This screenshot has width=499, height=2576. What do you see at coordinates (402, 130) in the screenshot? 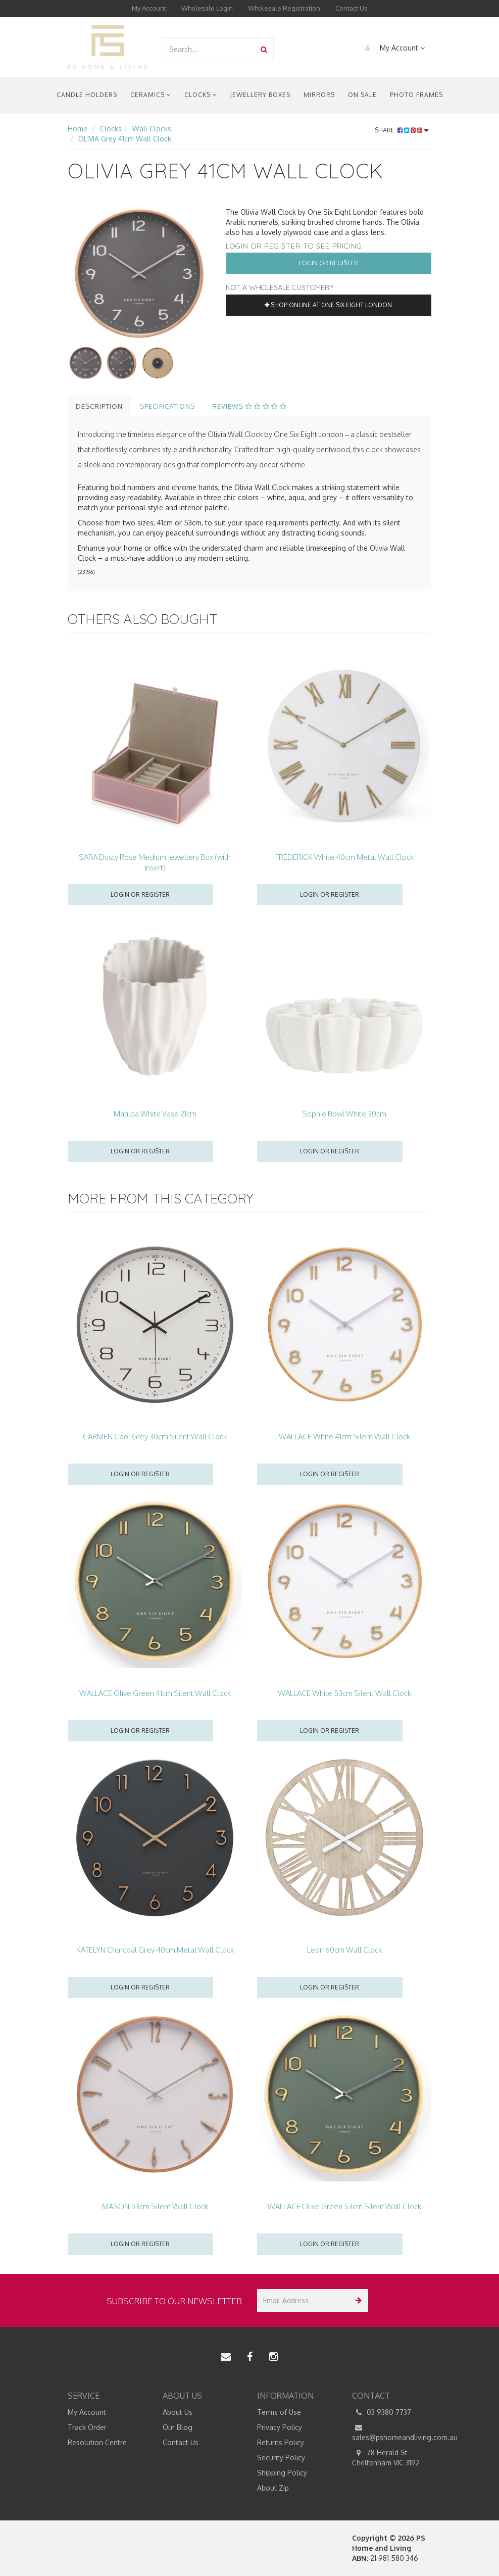
I see `Share:` at bounding box center [402, 130].